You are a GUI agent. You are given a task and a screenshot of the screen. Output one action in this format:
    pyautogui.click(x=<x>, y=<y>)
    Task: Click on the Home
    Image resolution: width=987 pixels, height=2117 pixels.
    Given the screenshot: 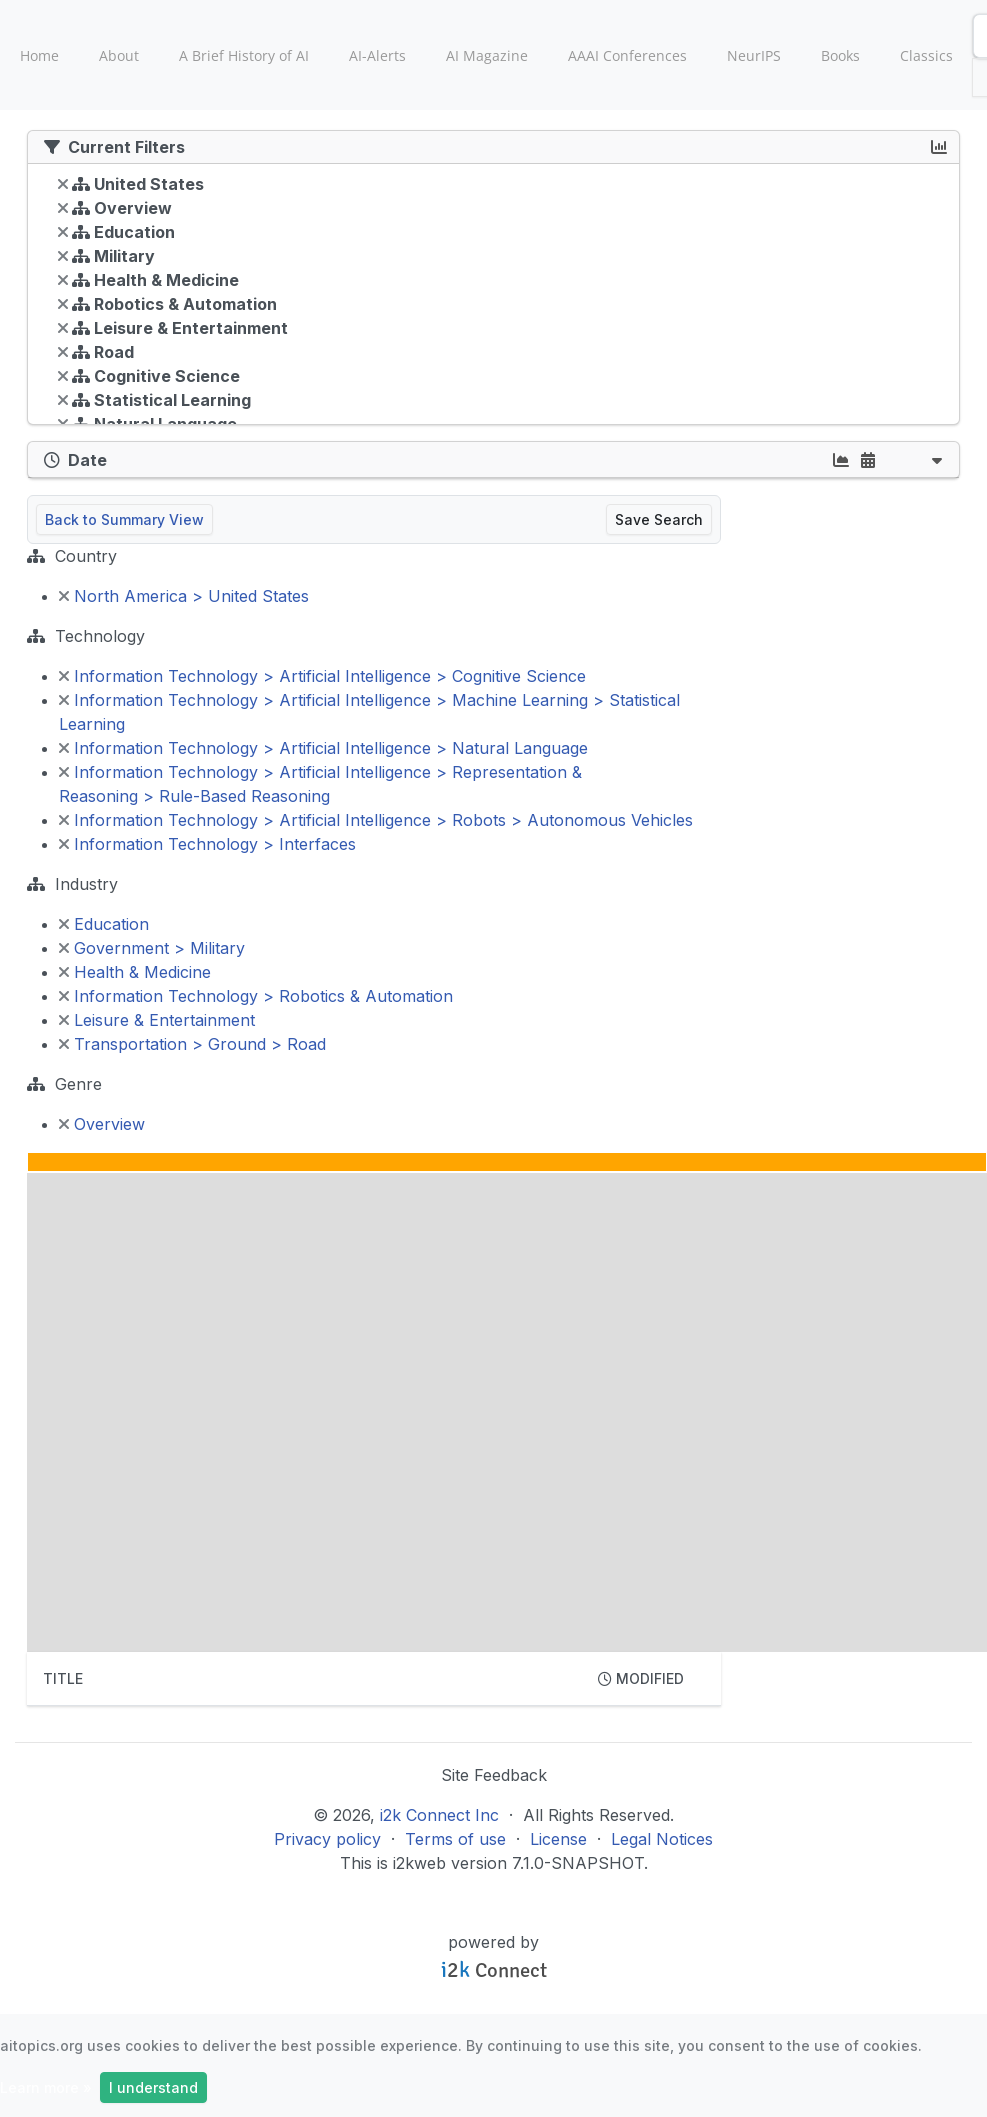 What is the action you would take?
    pyautogui.click(x=39, y=55)
    